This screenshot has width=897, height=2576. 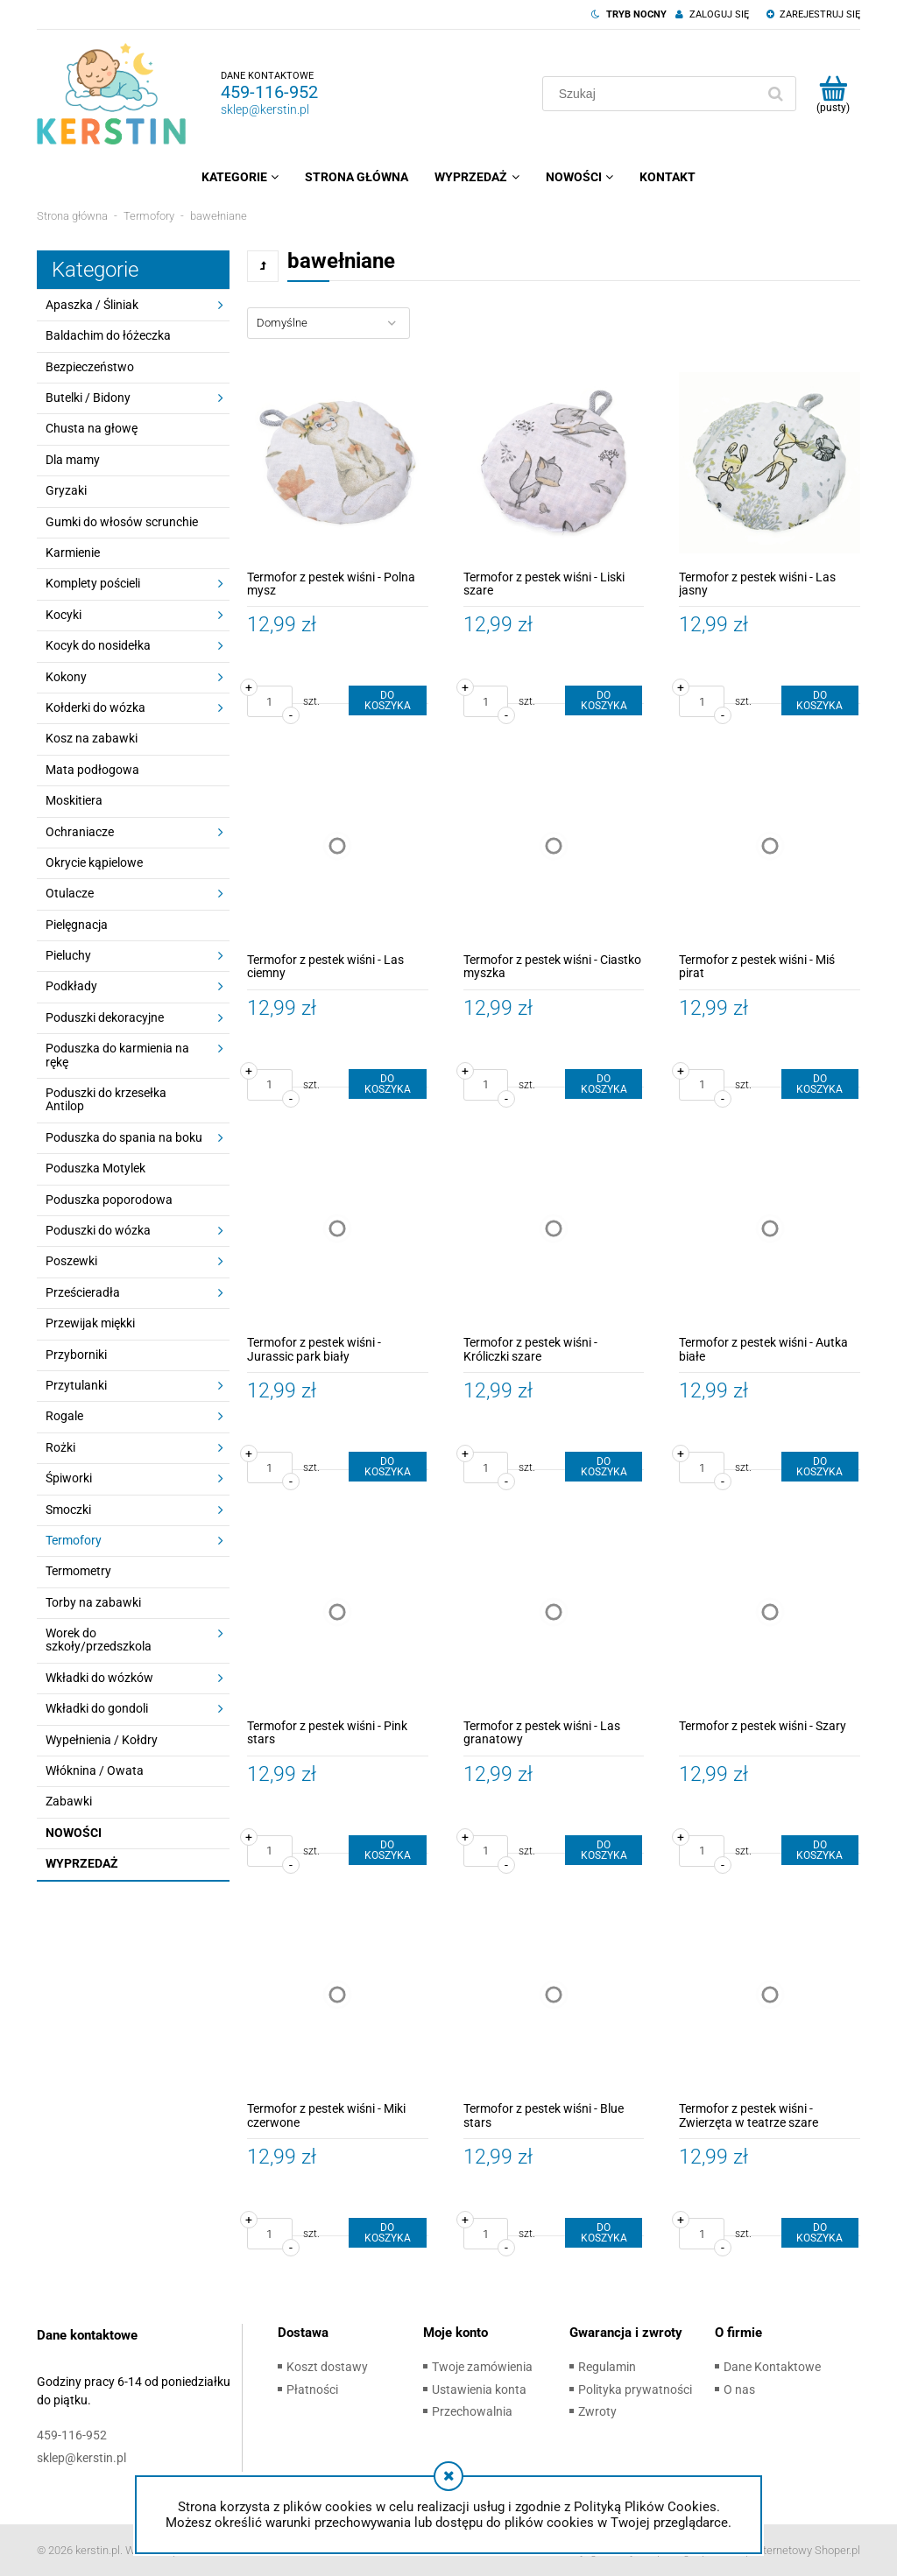 What do you see at coordinates (95, 1168) in the screenshot?
I see `Poduszka Motylek` at bounding box center [95, 1168].